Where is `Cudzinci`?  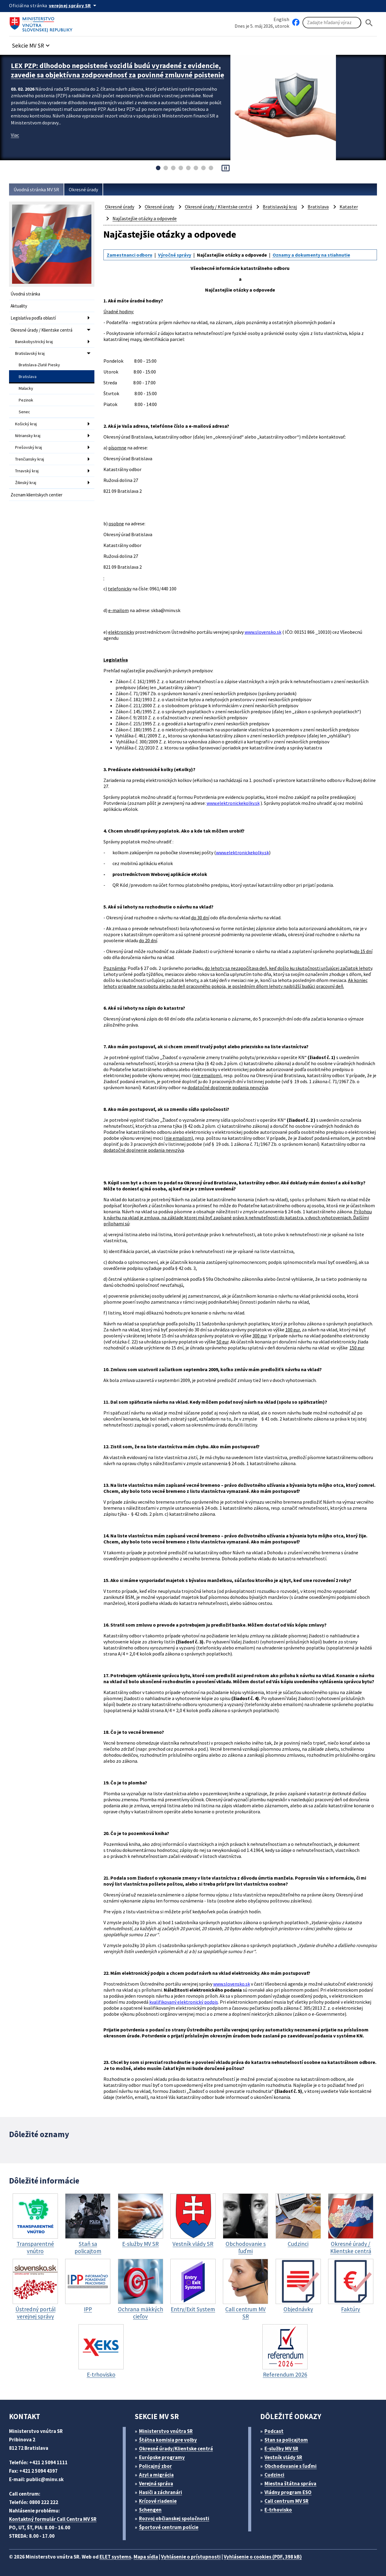
Cudzinci is located at coordinates (274, 2474).